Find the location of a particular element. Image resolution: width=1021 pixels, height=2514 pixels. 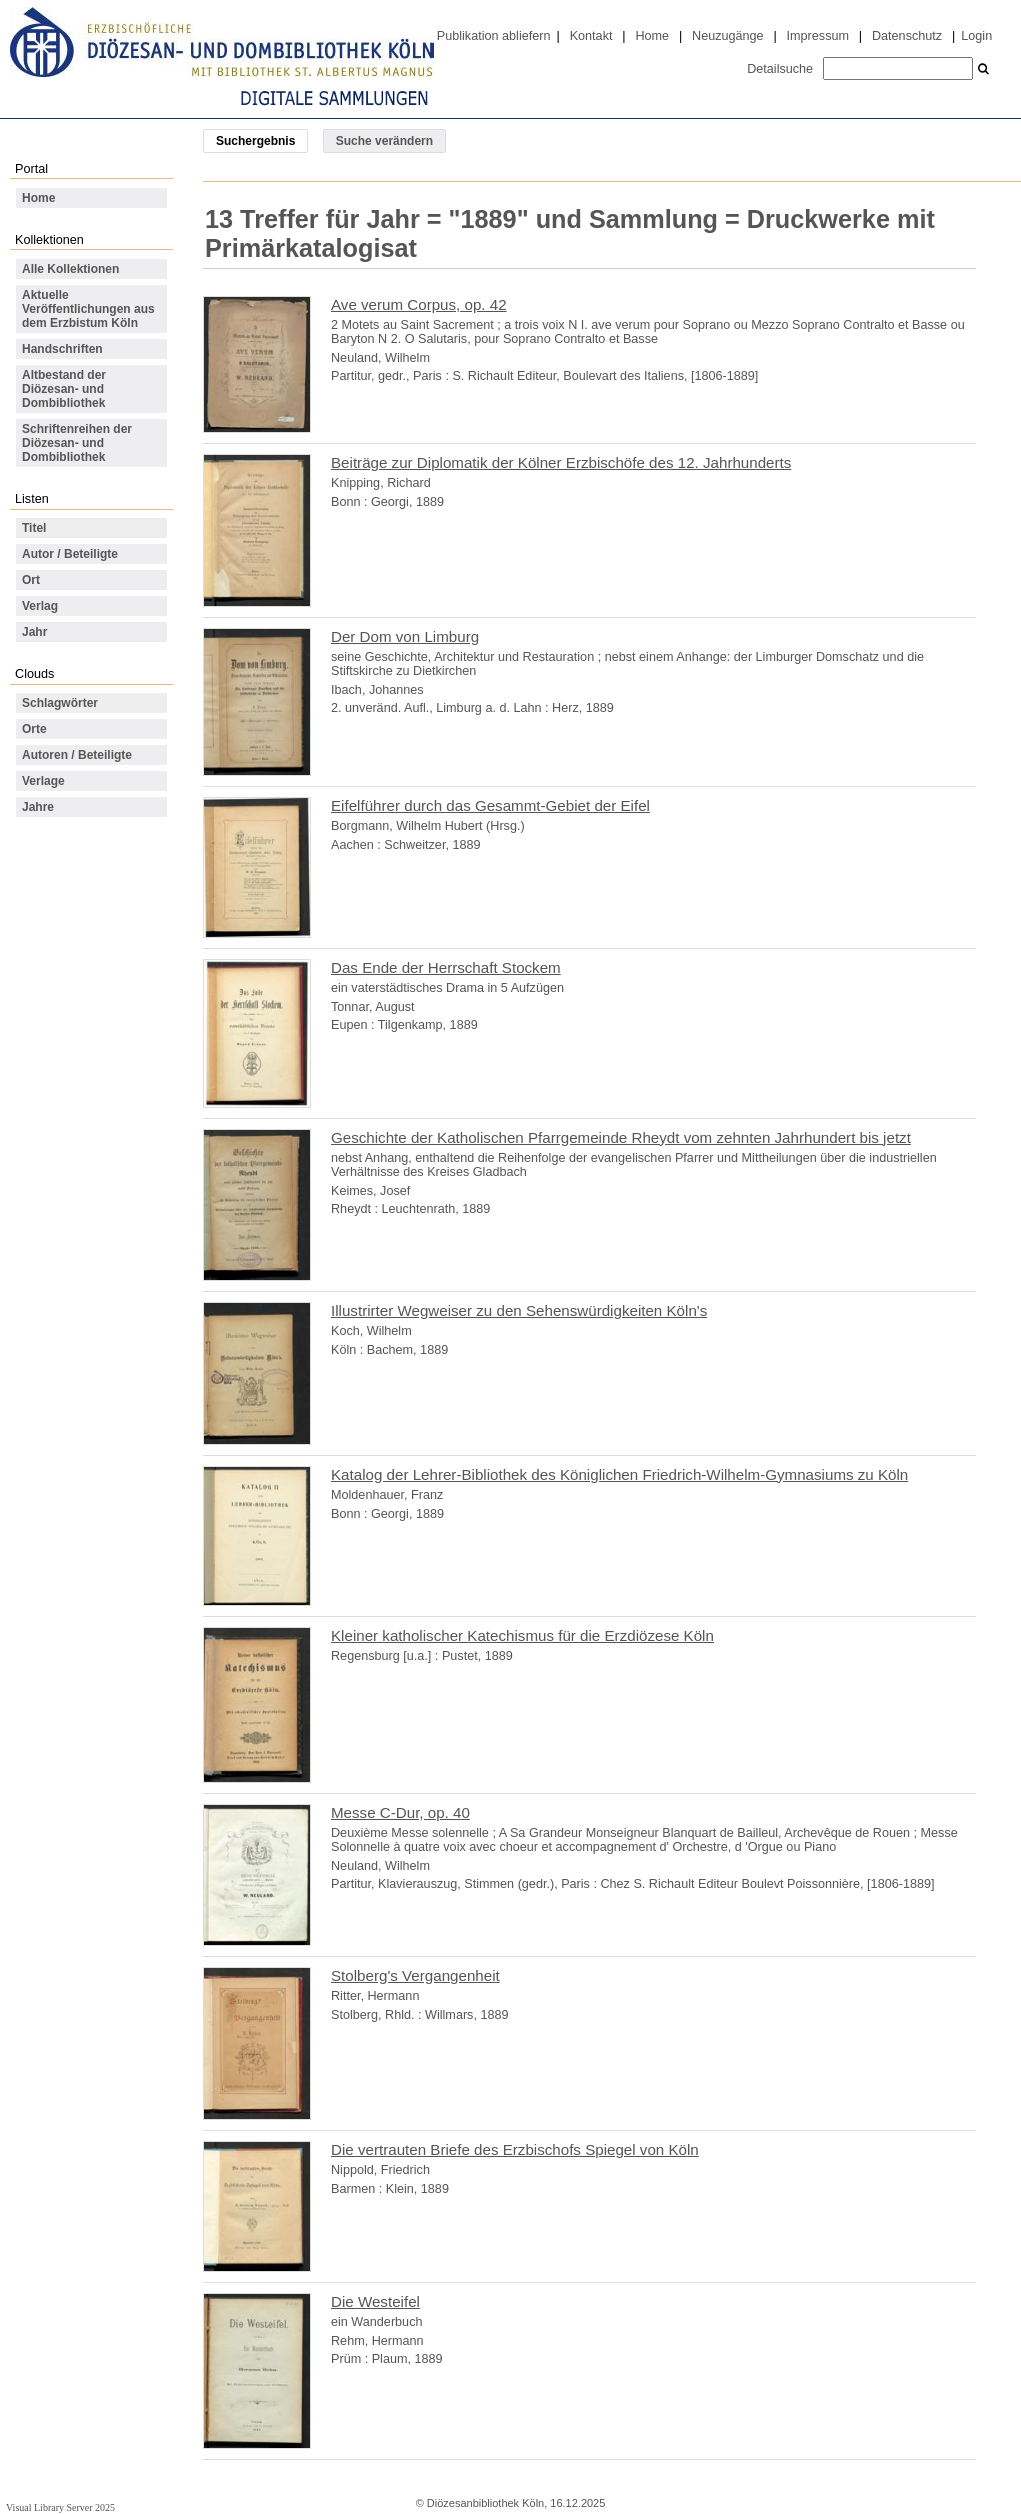

Publikation abliefern is located at coordinates (494, 36).